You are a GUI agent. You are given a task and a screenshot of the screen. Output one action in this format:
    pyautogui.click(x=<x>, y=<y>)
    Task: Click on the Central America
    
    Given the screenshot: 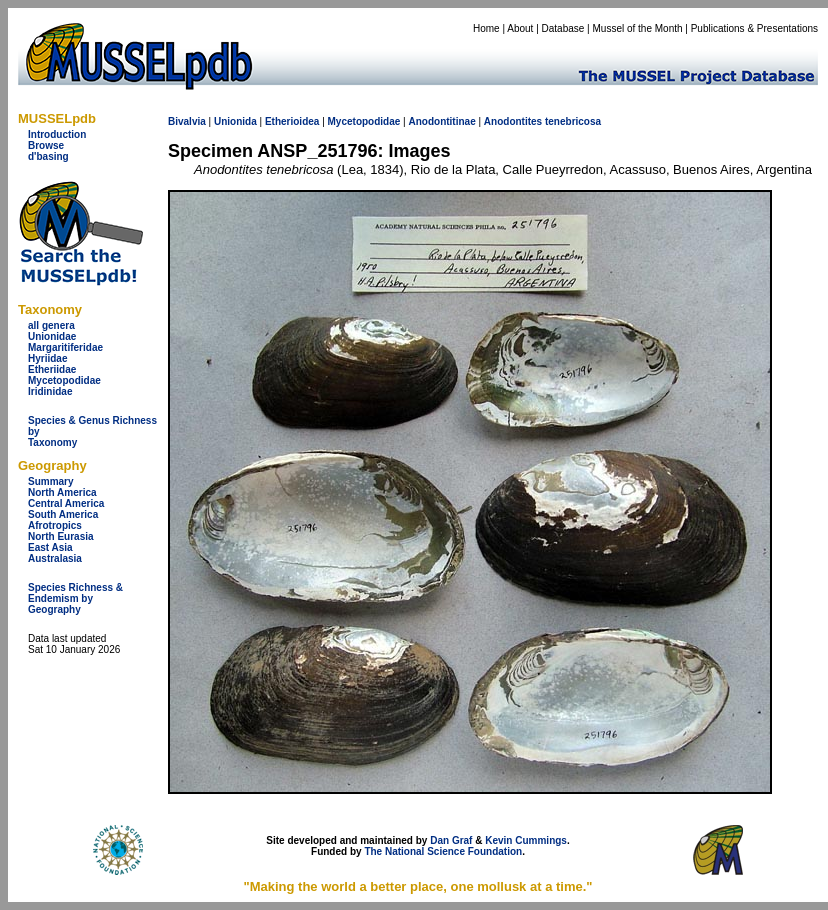 What is the action you would take?
    pyautogui.click(x=66, y=503)
    